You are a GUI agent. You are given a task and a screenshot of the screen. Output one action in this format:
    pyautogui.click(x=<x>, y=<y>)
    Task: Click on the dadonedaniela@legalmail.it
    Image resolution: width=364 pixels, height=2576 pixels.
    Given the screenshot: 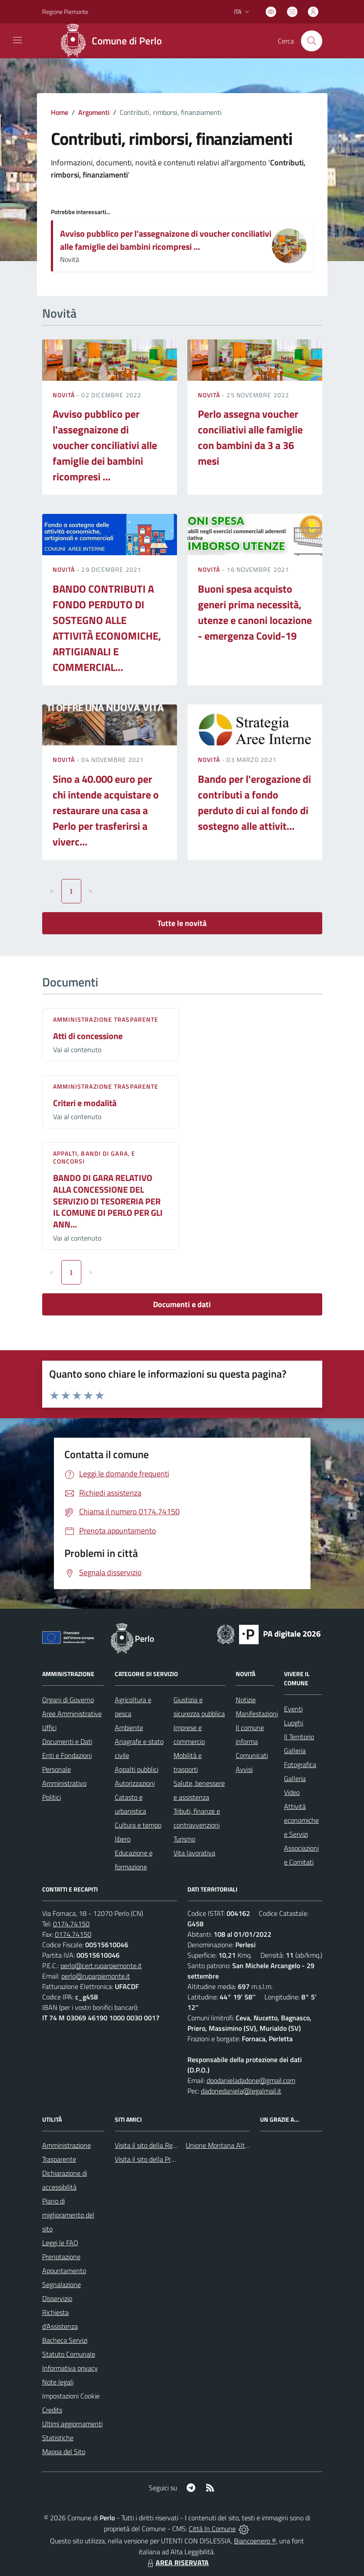 What is the action you would take?
    pyautogui.click(x=241, y=2091)
    